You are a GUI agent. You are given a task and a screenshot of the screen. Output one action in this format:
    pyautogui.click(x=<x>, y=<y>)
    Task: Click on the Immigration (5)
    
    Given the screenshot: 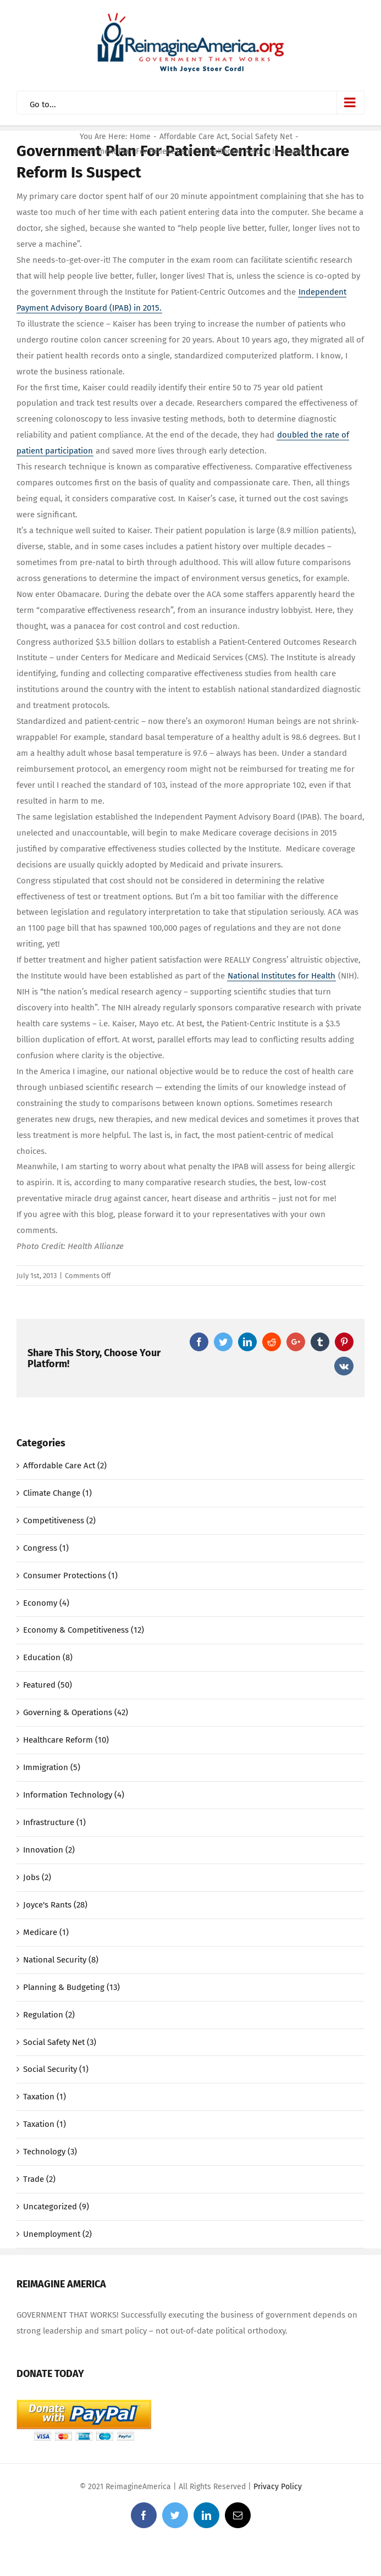 What is the action you would take?
    pyautogui.click(x=51, y=1767)
    